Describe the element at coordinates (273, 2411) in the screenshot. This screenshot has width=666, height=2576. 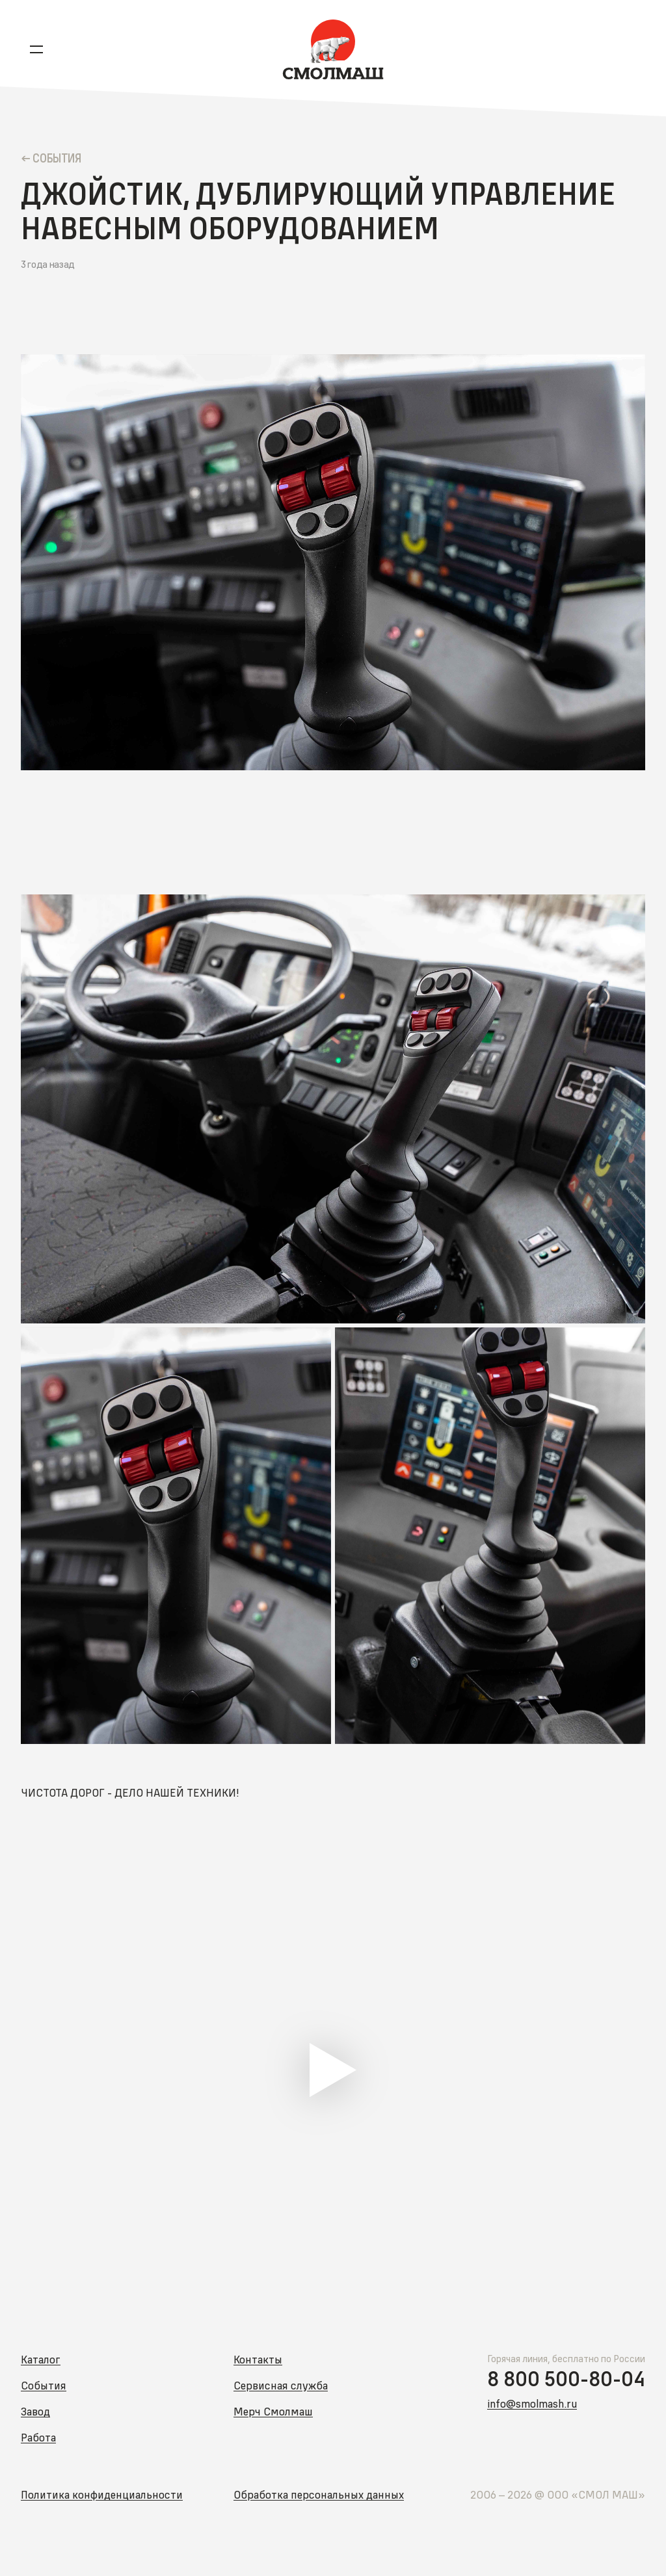
I see `Мерч Смолмаш` at that location.